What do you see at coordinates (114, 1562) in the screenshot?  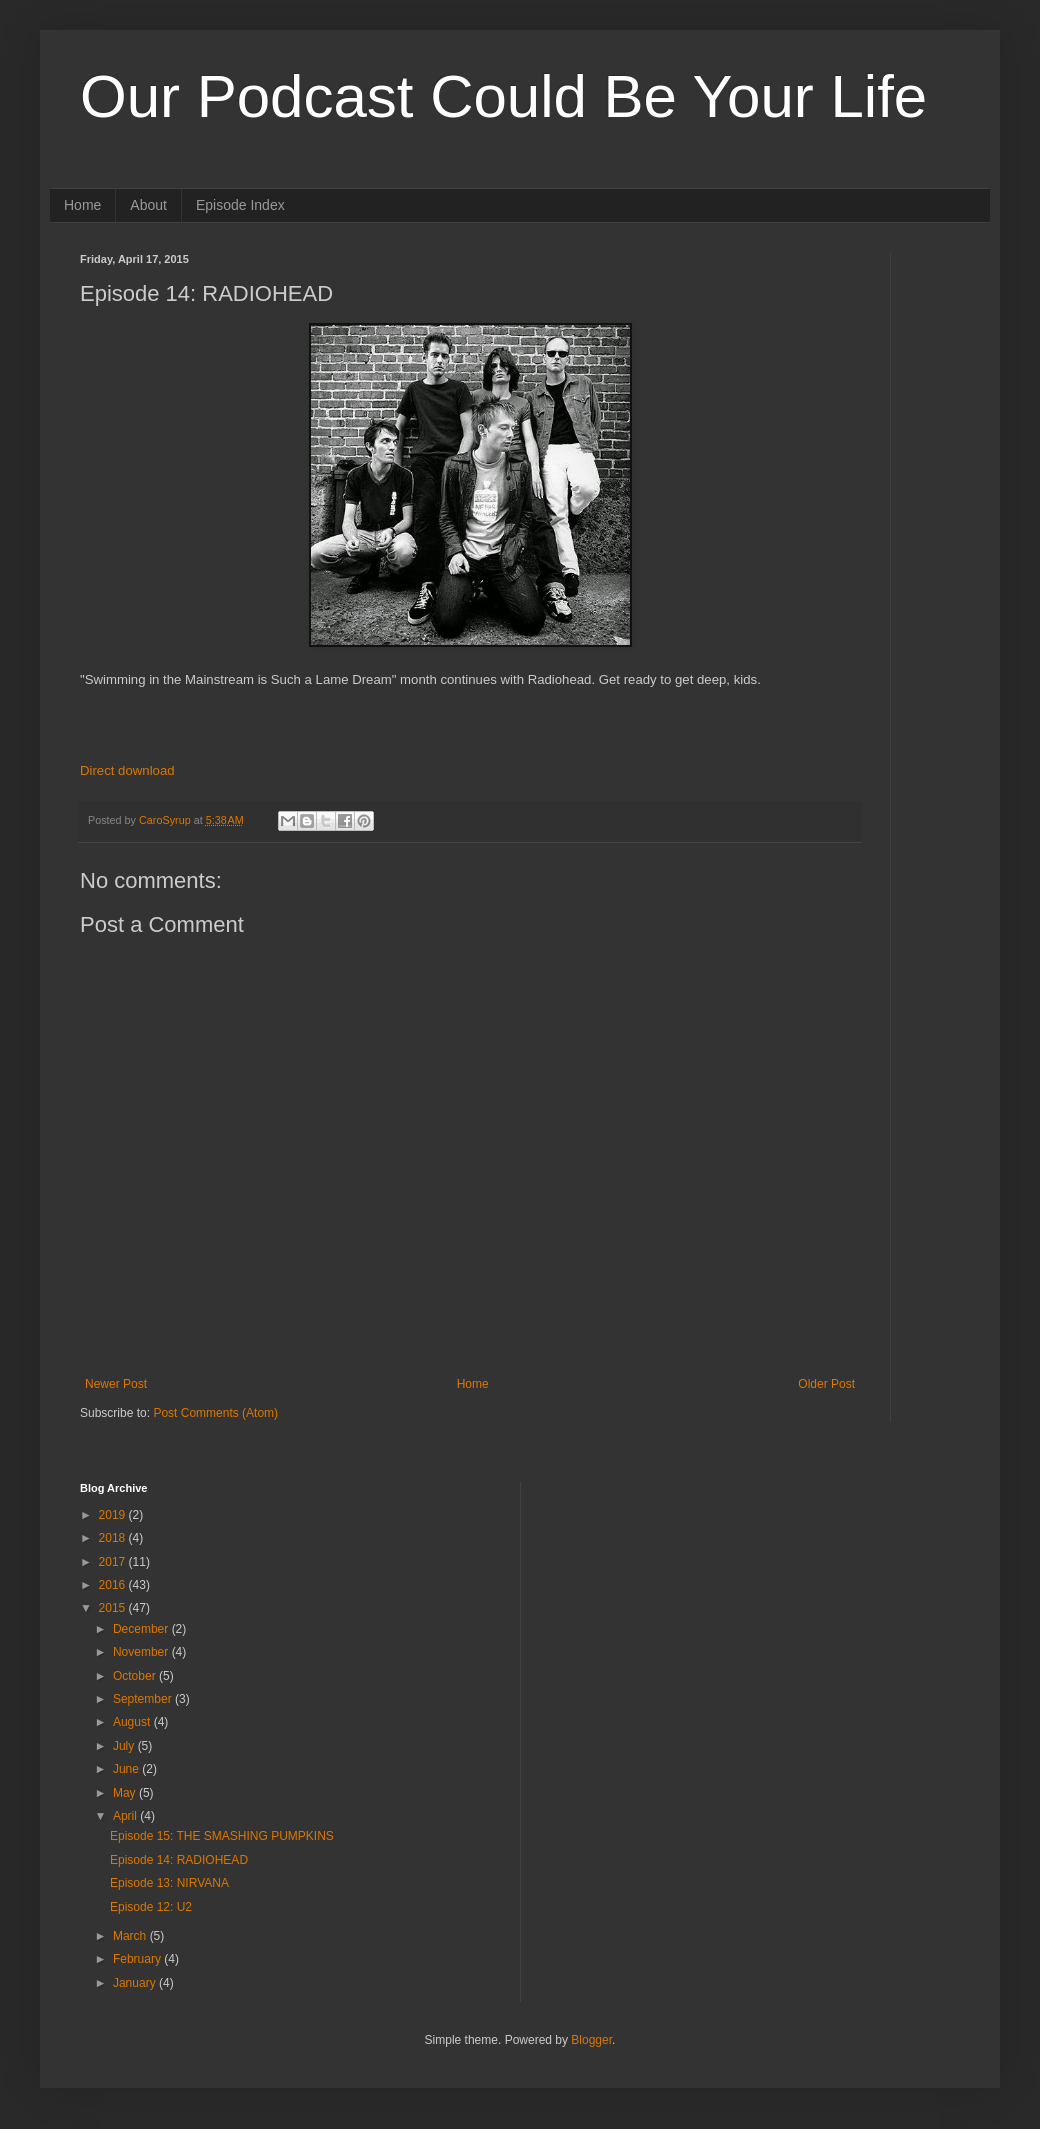 I see `2017` at bounding box center [114, 1562].